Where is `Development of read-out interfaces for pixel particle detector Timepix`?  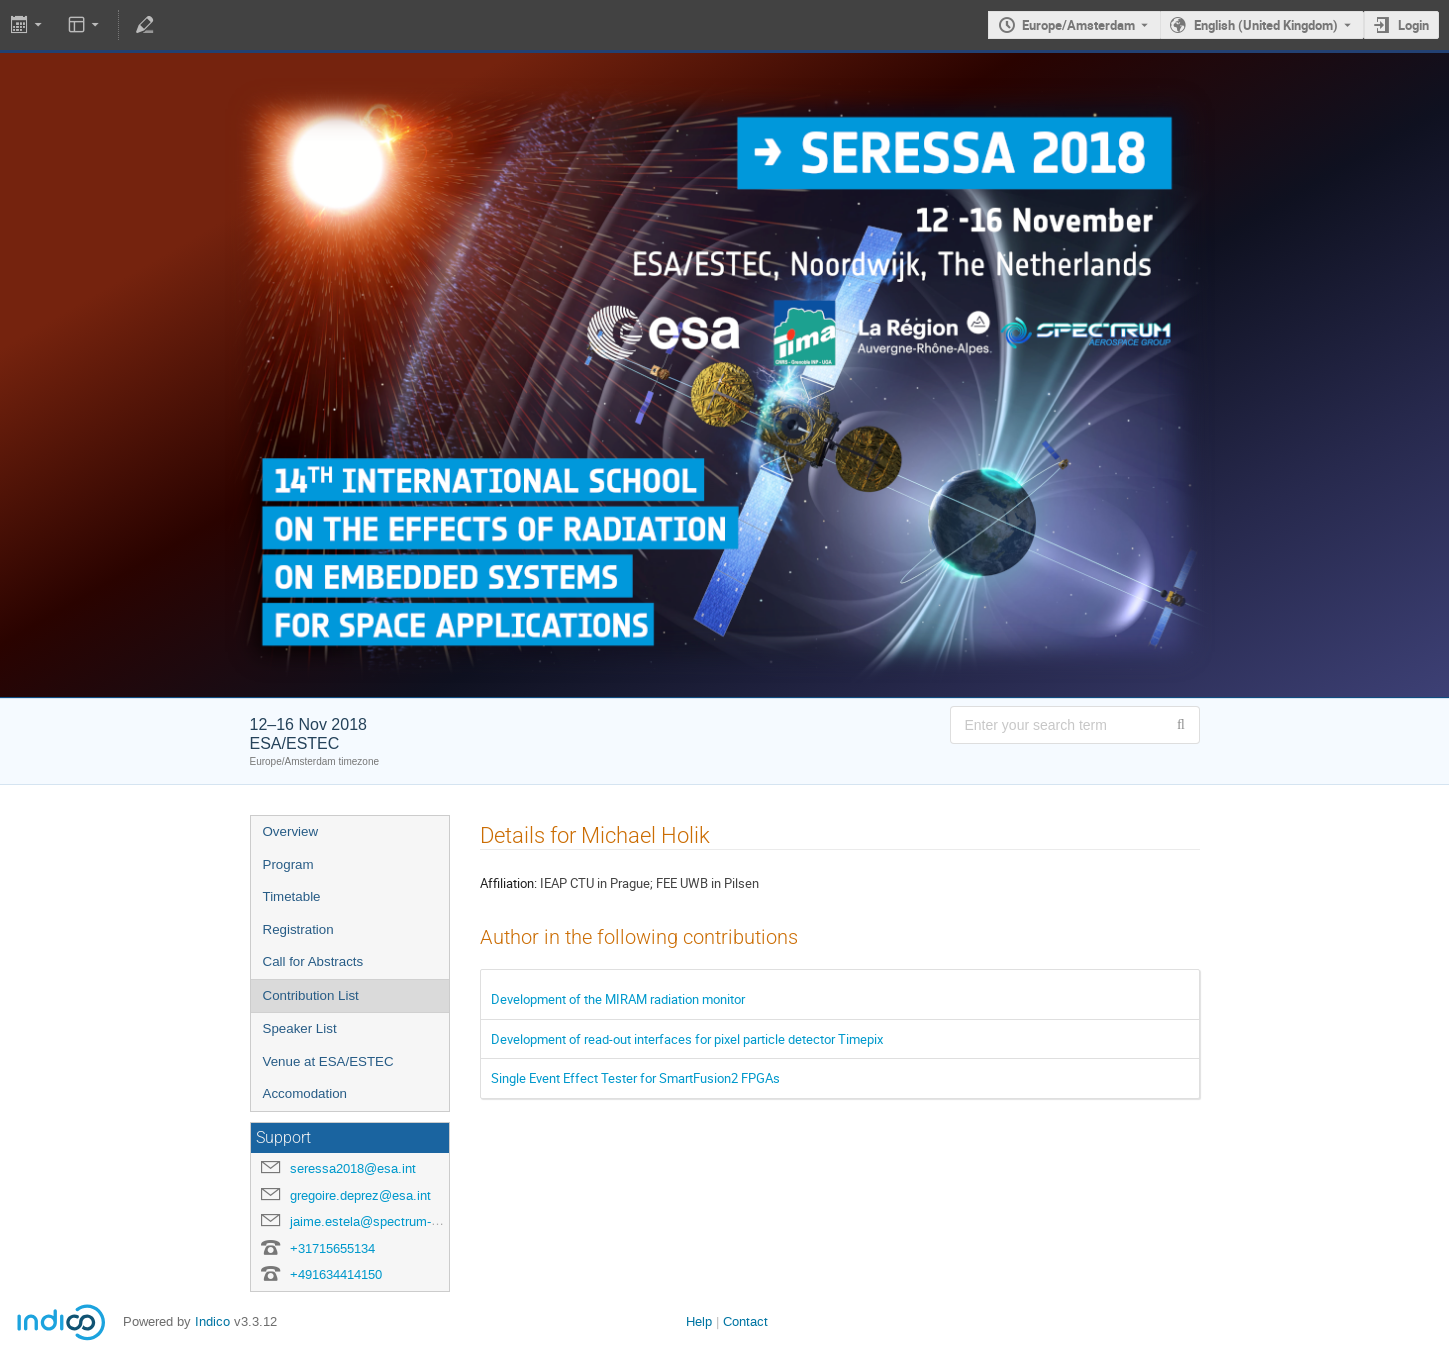
Development of read-out interfaces for pixel particle detector Timepix is located at coordinates (687, 1039).